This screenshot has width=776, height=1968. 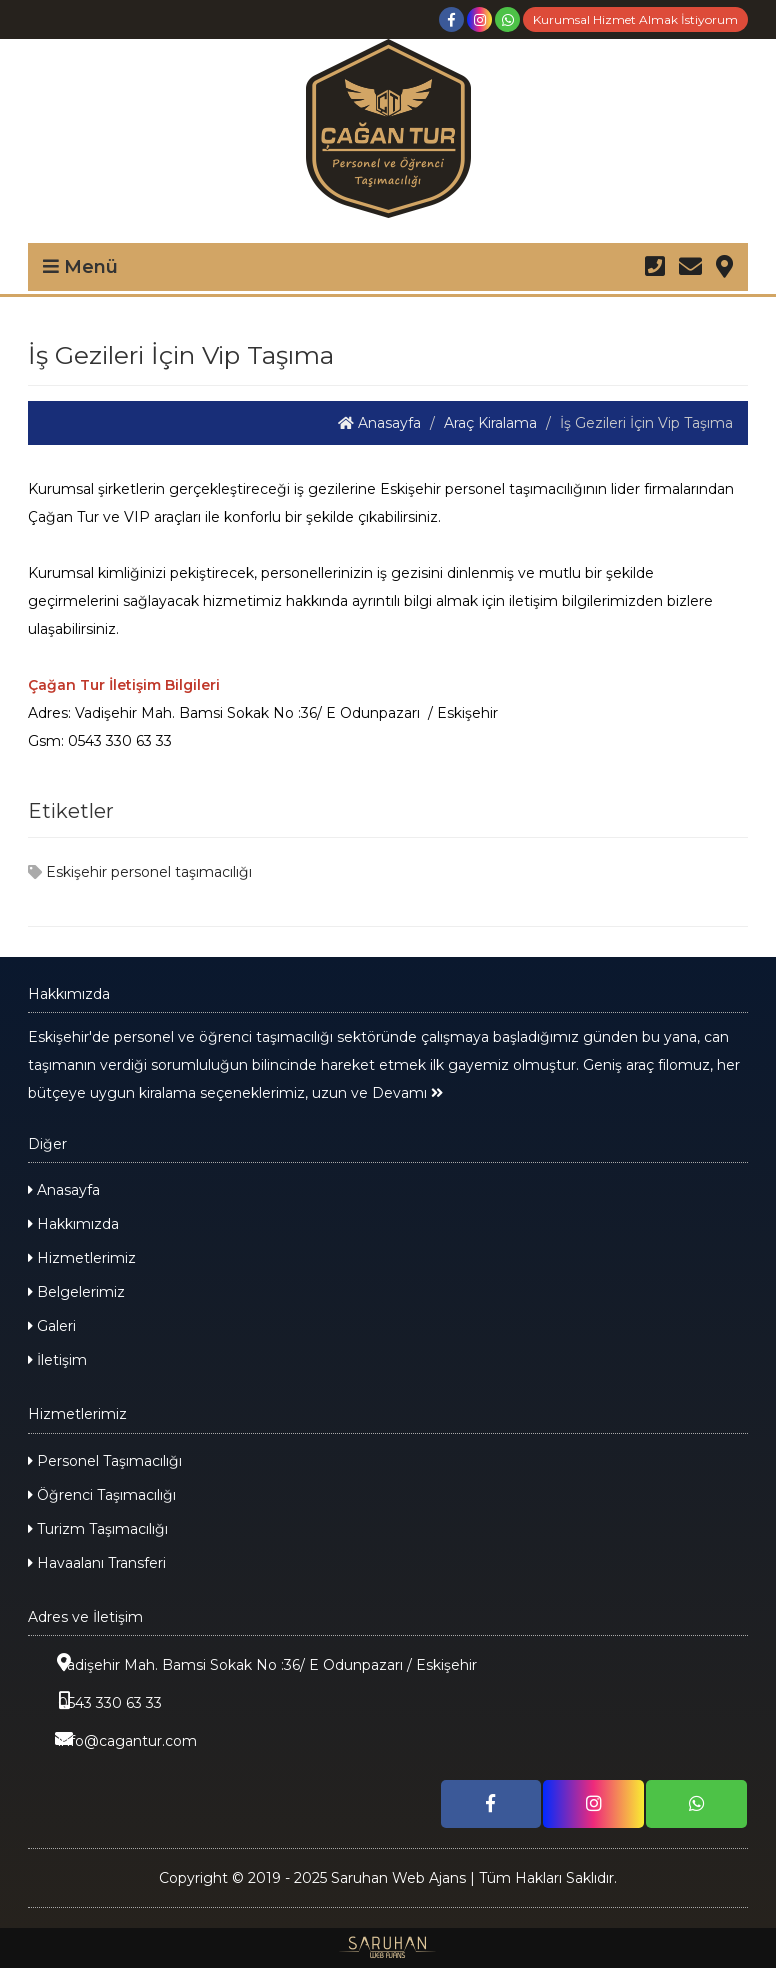 What do you see at coordinates (379, 423) in the screenshot?
I see `Anasayfa` at bounding box center [379, 423].